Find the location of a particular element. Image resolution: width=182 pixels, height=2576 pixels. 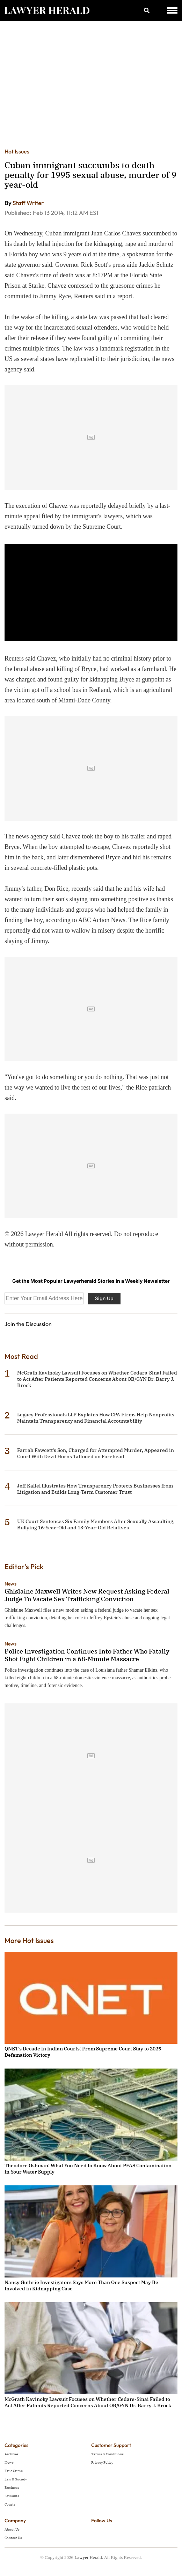

Jeff Kaliel Illustrates How Transparency Protects Businesses from Litigation and Builds Long-Term Customer Trust is located at coordinates (95, 1489).